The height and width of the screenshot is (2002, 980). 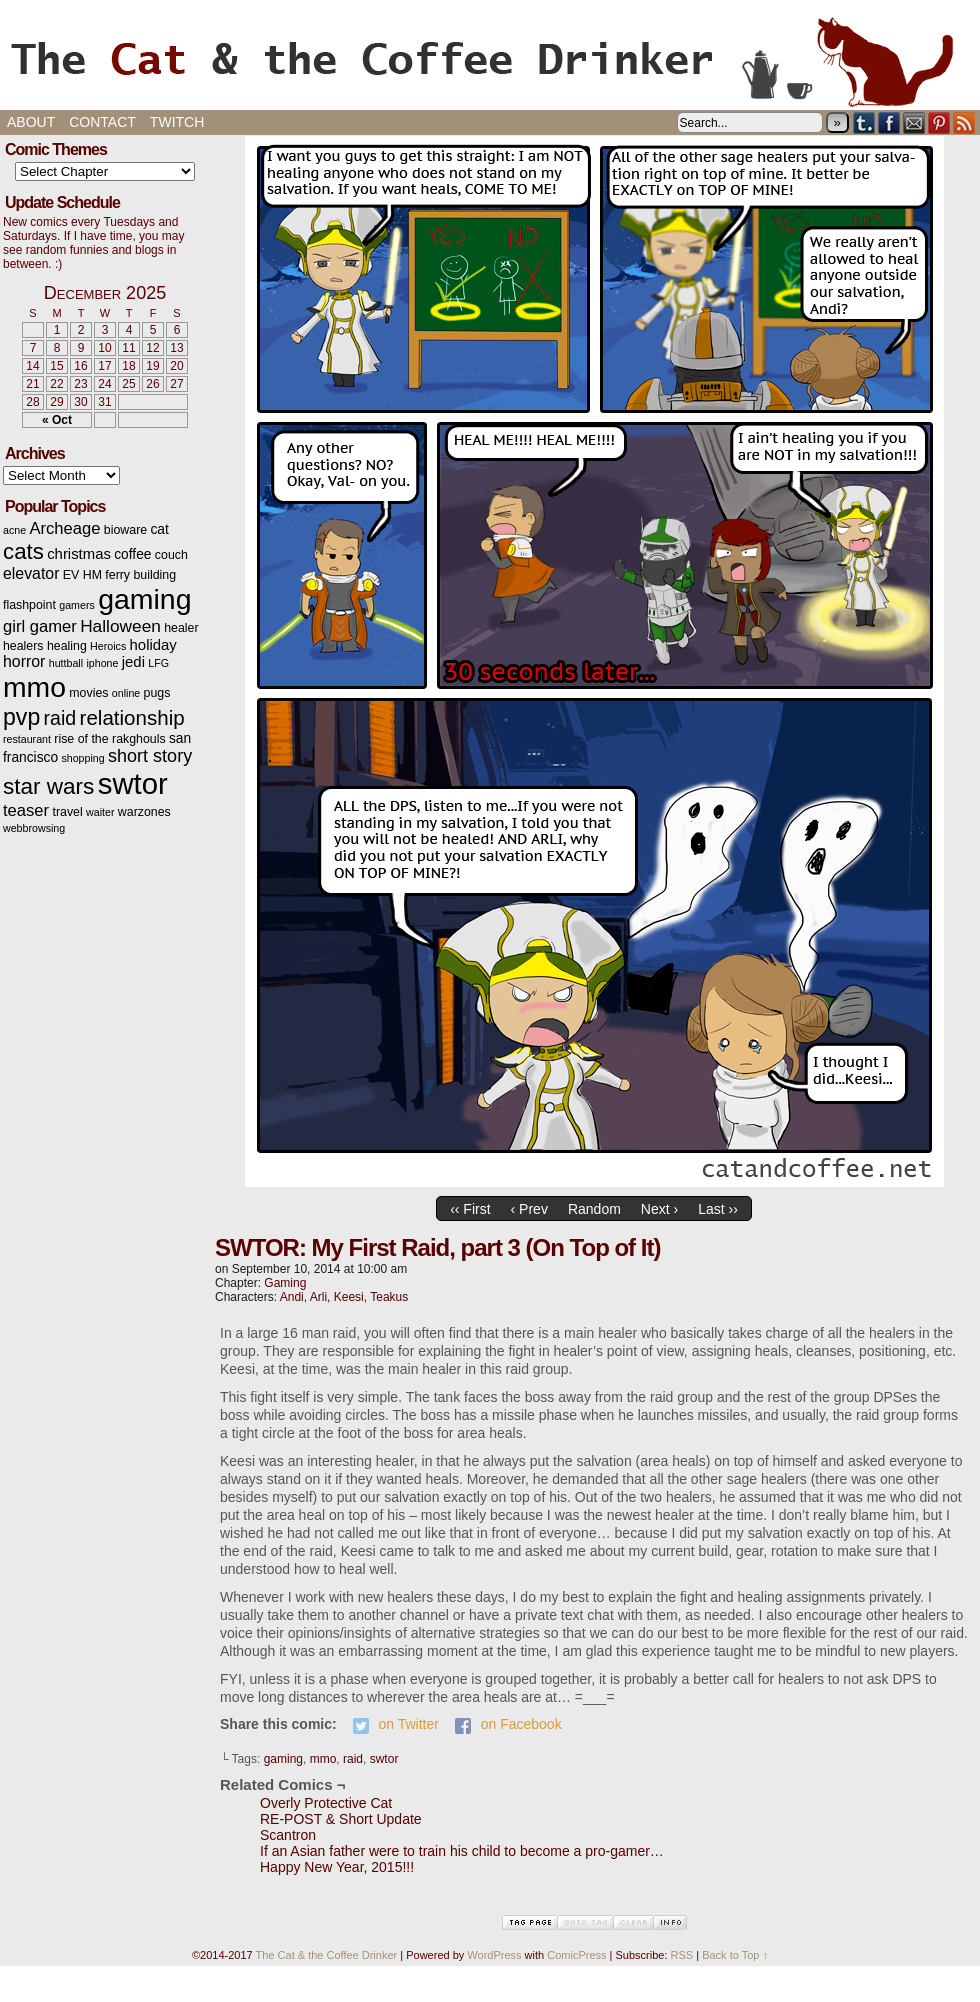 I want to click on Random, so click(x=594, y=1209).